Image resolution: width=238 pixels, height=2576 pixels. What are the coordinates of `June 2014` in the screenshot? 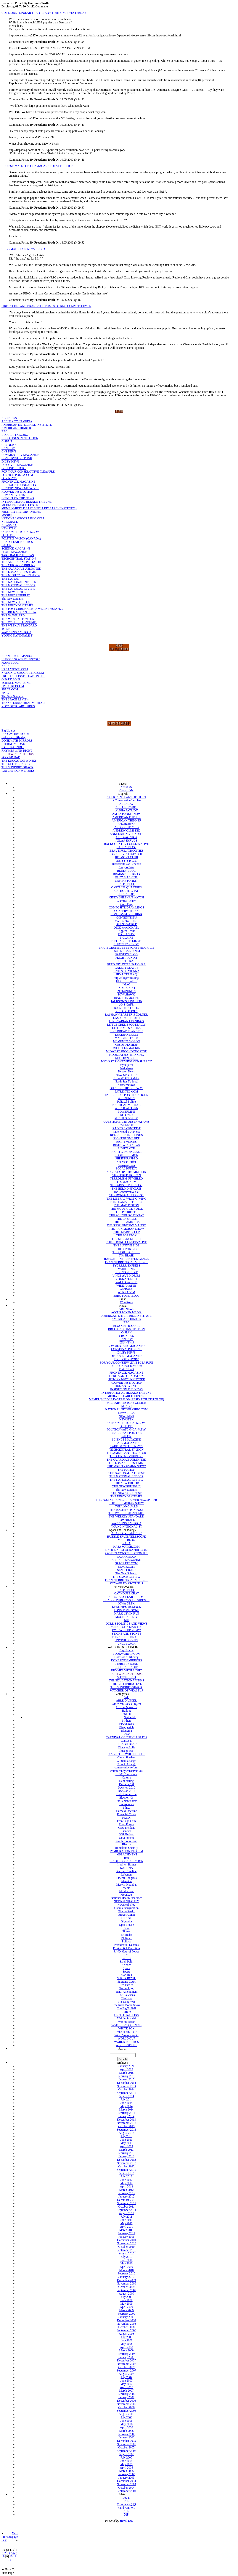 It's located at (126, 2102).